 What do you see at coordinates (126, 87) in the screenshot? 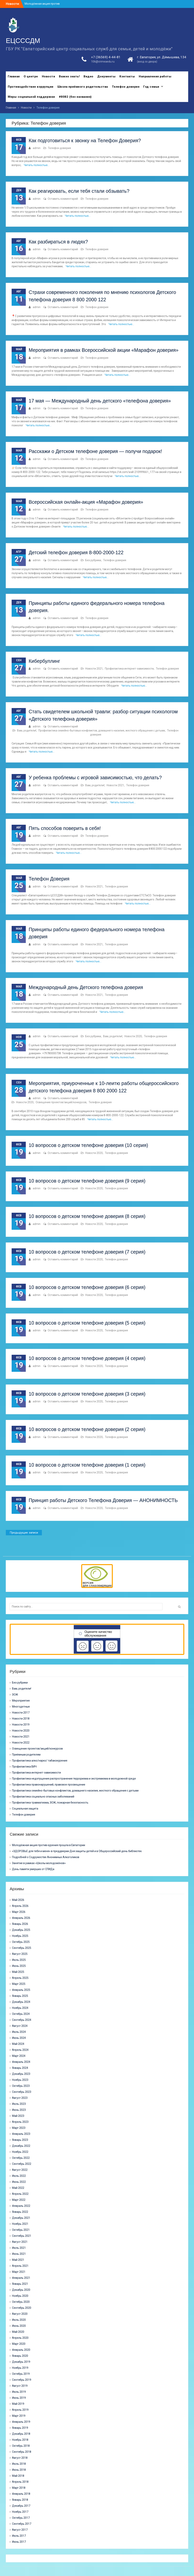
I see `Телефон доверия` at bounding box center [126, 87].